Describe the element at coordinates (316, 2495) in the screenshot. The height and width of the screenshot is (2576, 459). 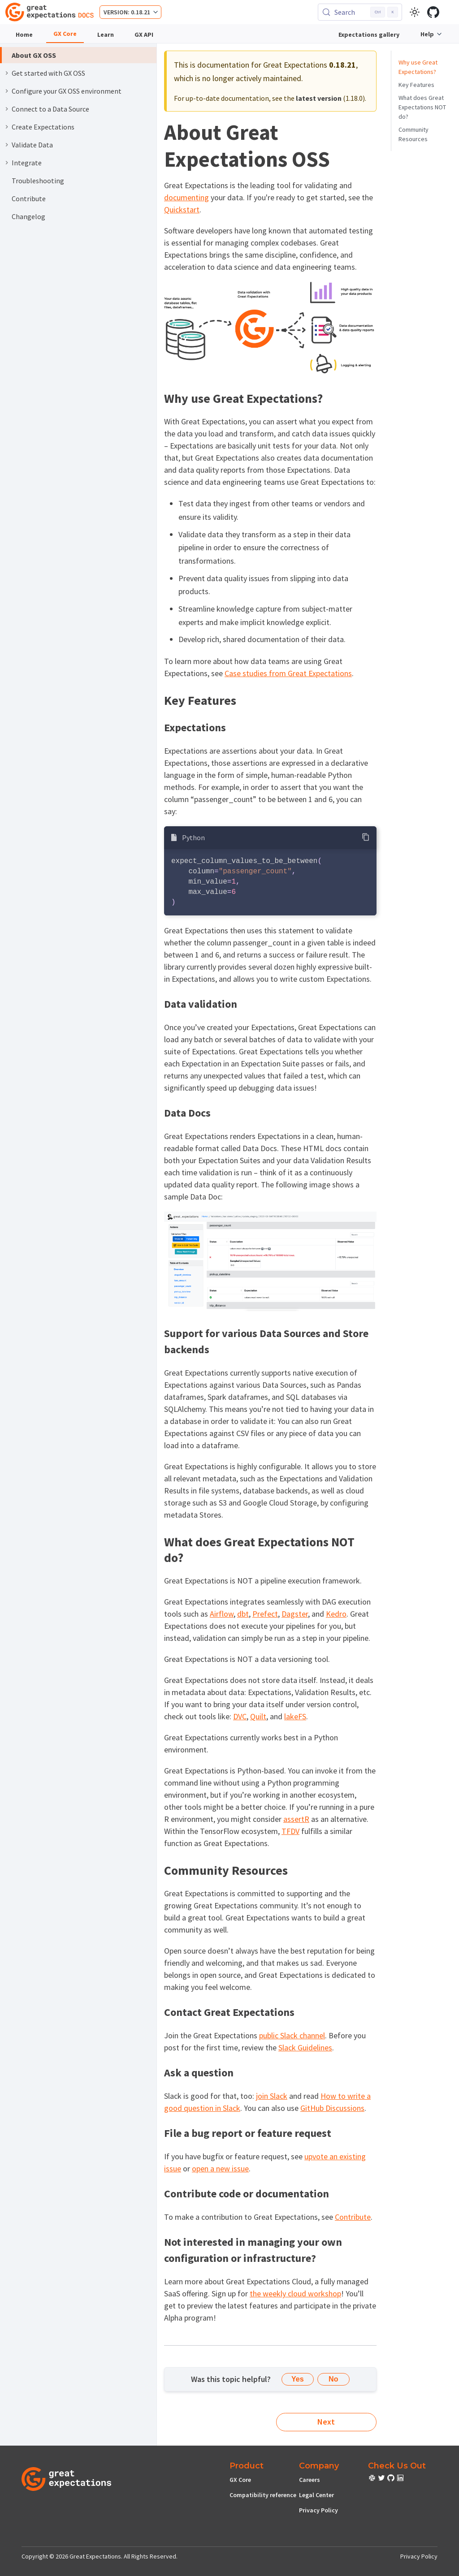
I see `Legal Center` at that location.